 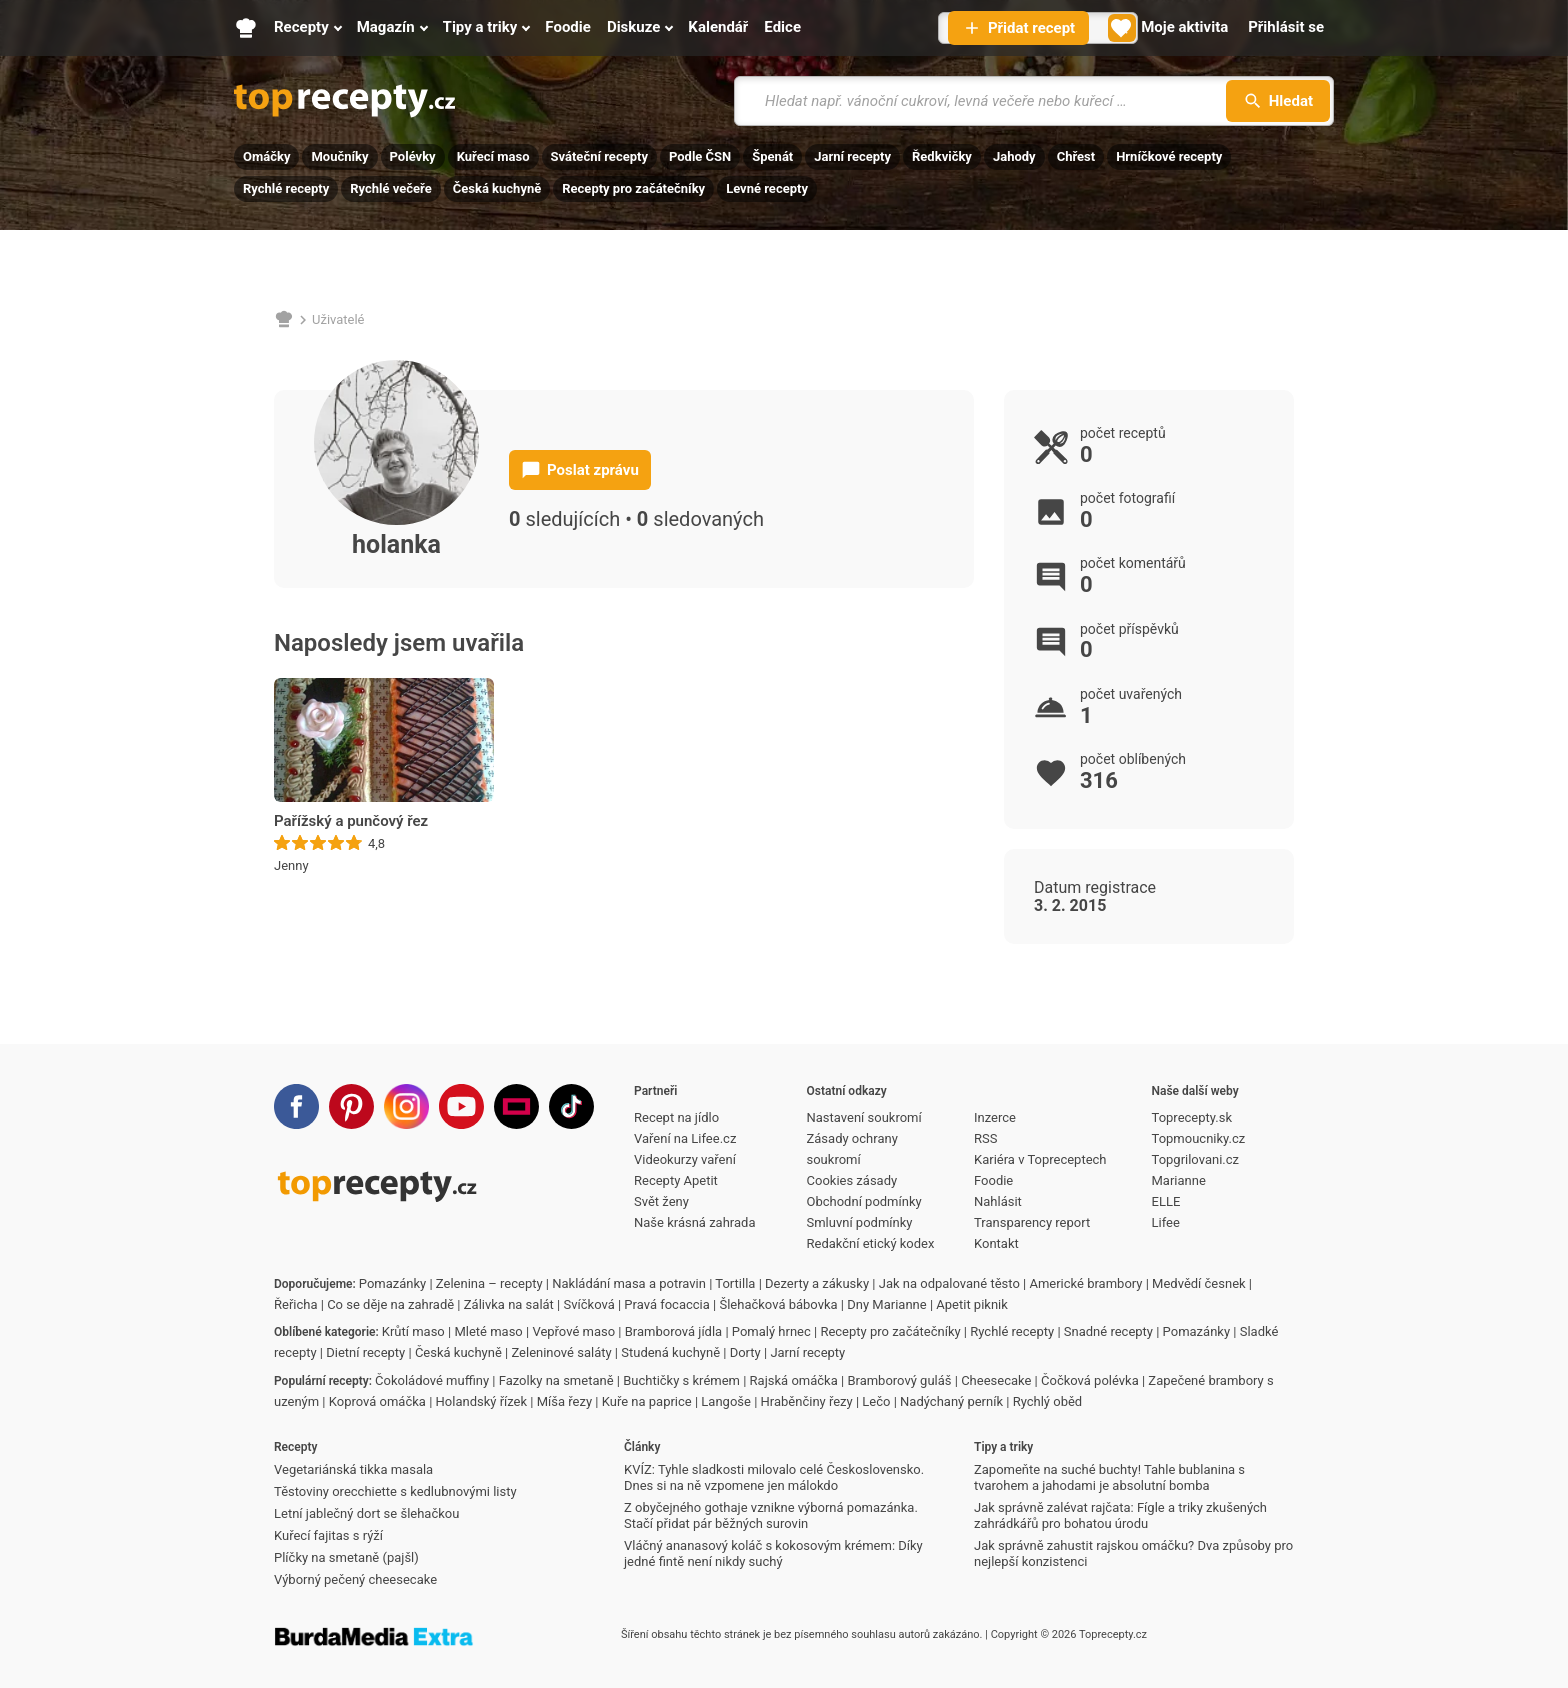 I want to click on Cookies zásady, so click(x=852, y=1180).